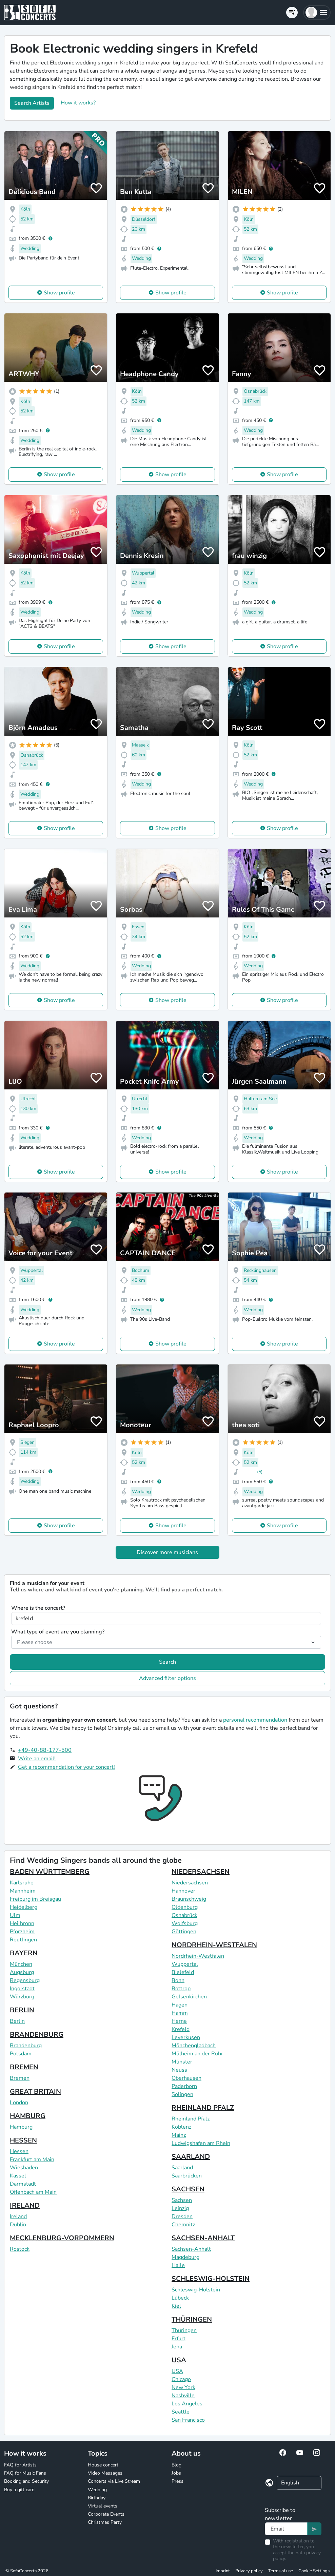  What do you see at coordinates (183, 2387) in the screenshot?
I see `New York` at bounding box center [183, 2387].